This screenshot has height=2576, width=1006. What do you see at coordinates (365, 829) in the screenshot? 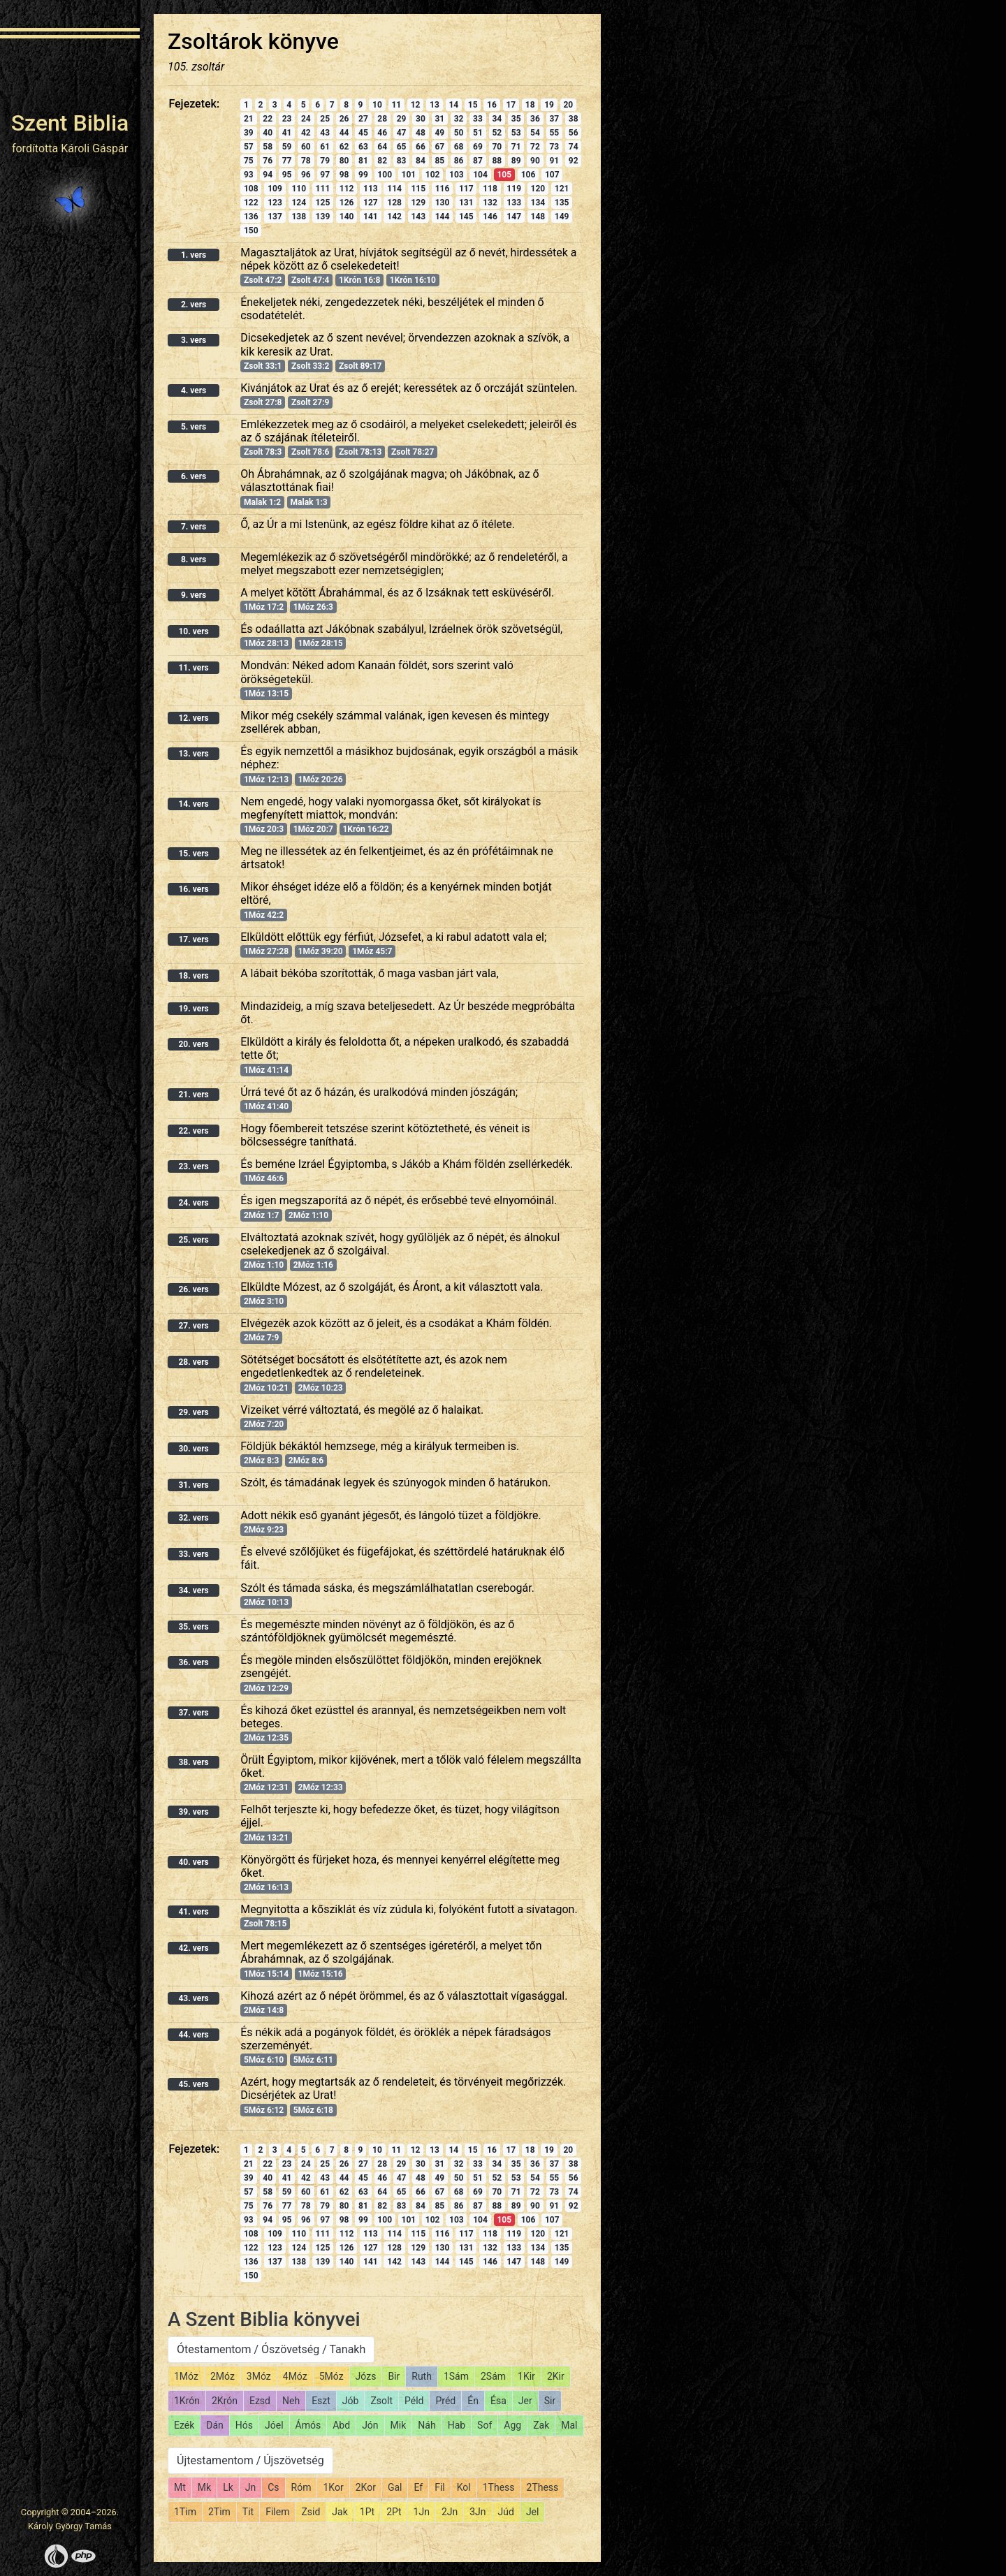
I see `1Krón 16:22` at bounding box center [365, 829].